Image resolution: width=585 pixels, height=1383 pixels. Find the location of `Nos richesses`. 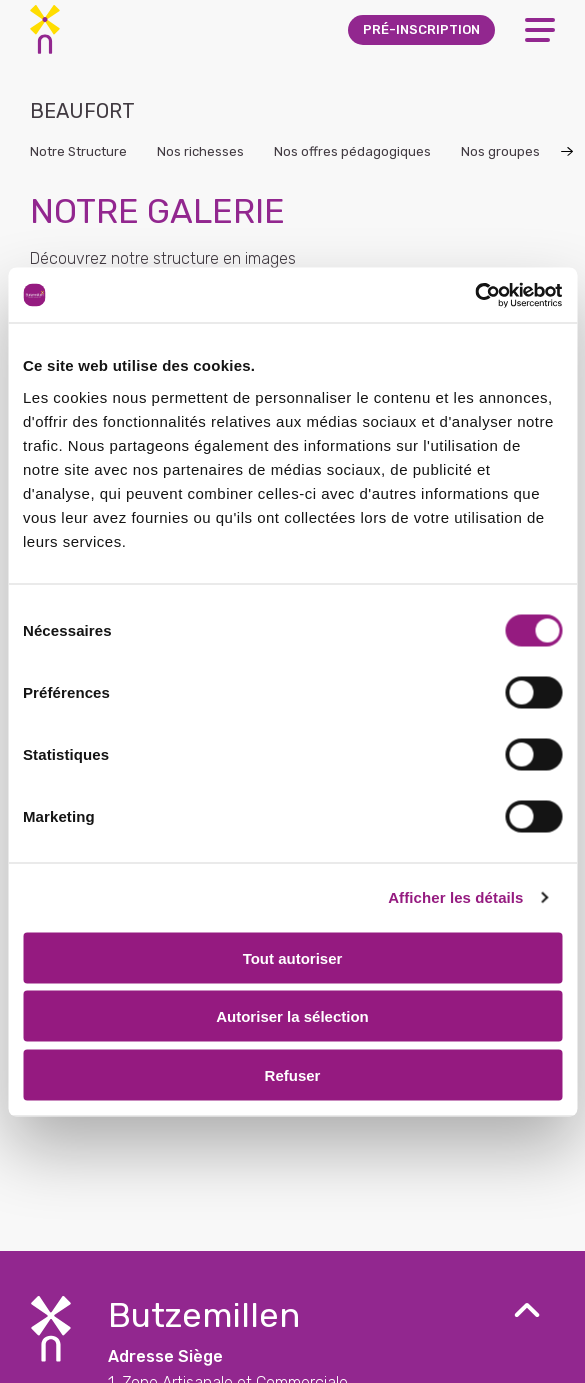

Nos richesses is located at coordinates (200, 151).